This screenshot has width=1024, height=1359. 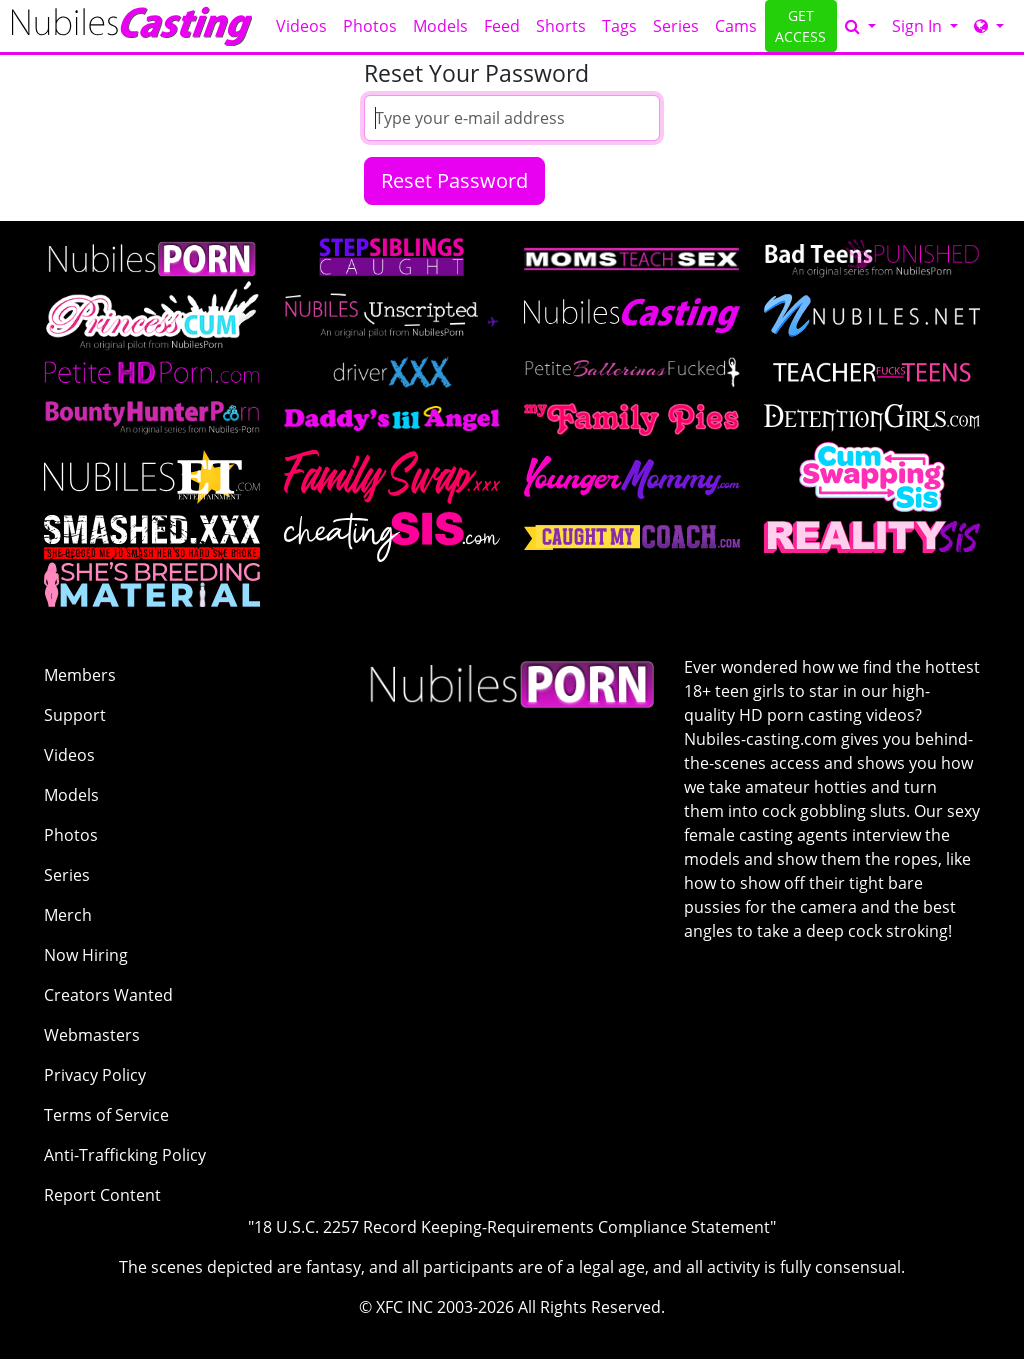 What do you see at coordinates (86, 955) in the screenshot?
I see `Now Hiring` at bounding box center [86, 955].